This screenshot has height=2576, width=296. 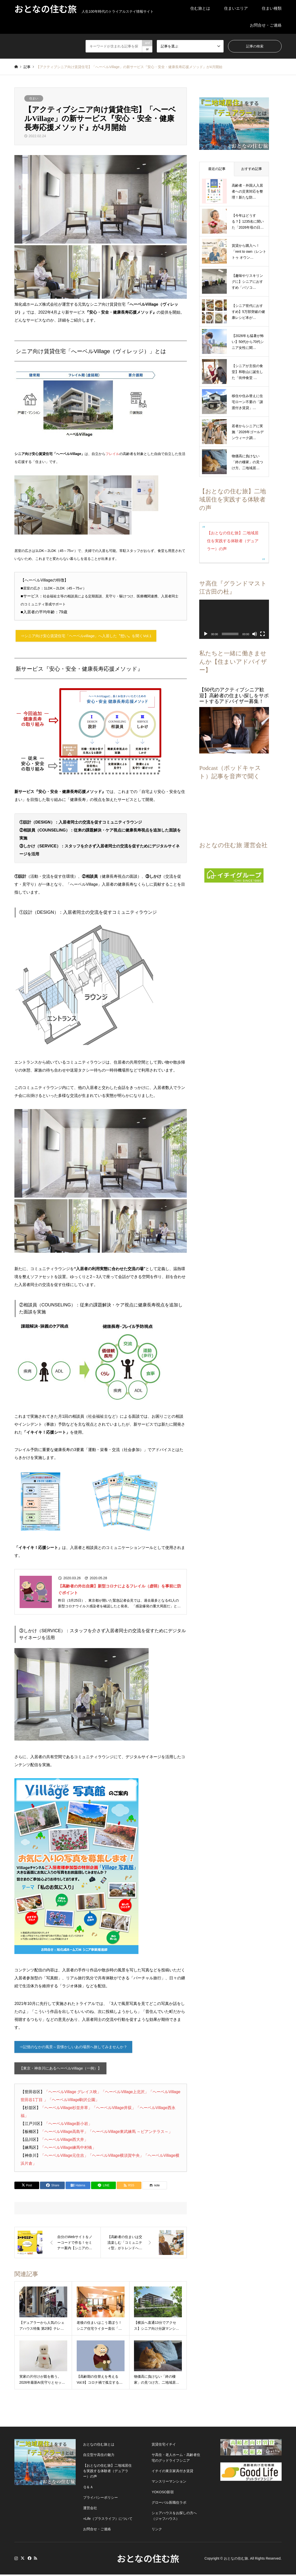 What do you see at coordinates (72, 2093) in the screenshot?
I see `「ヘーベルVillage グレイス映」` at bounding box center [72, 2093].